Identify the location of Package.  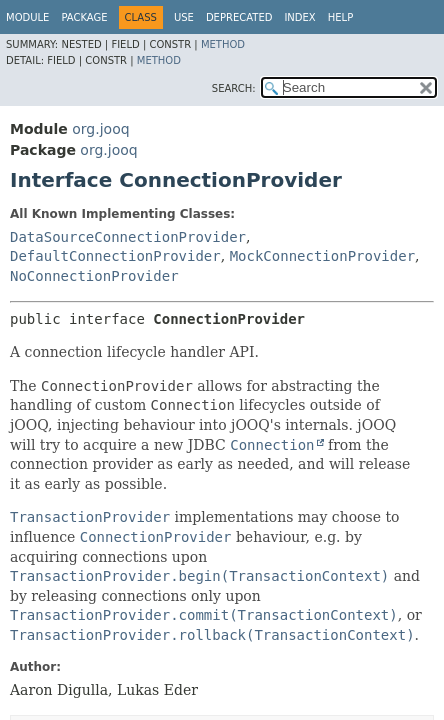
(84, 17).